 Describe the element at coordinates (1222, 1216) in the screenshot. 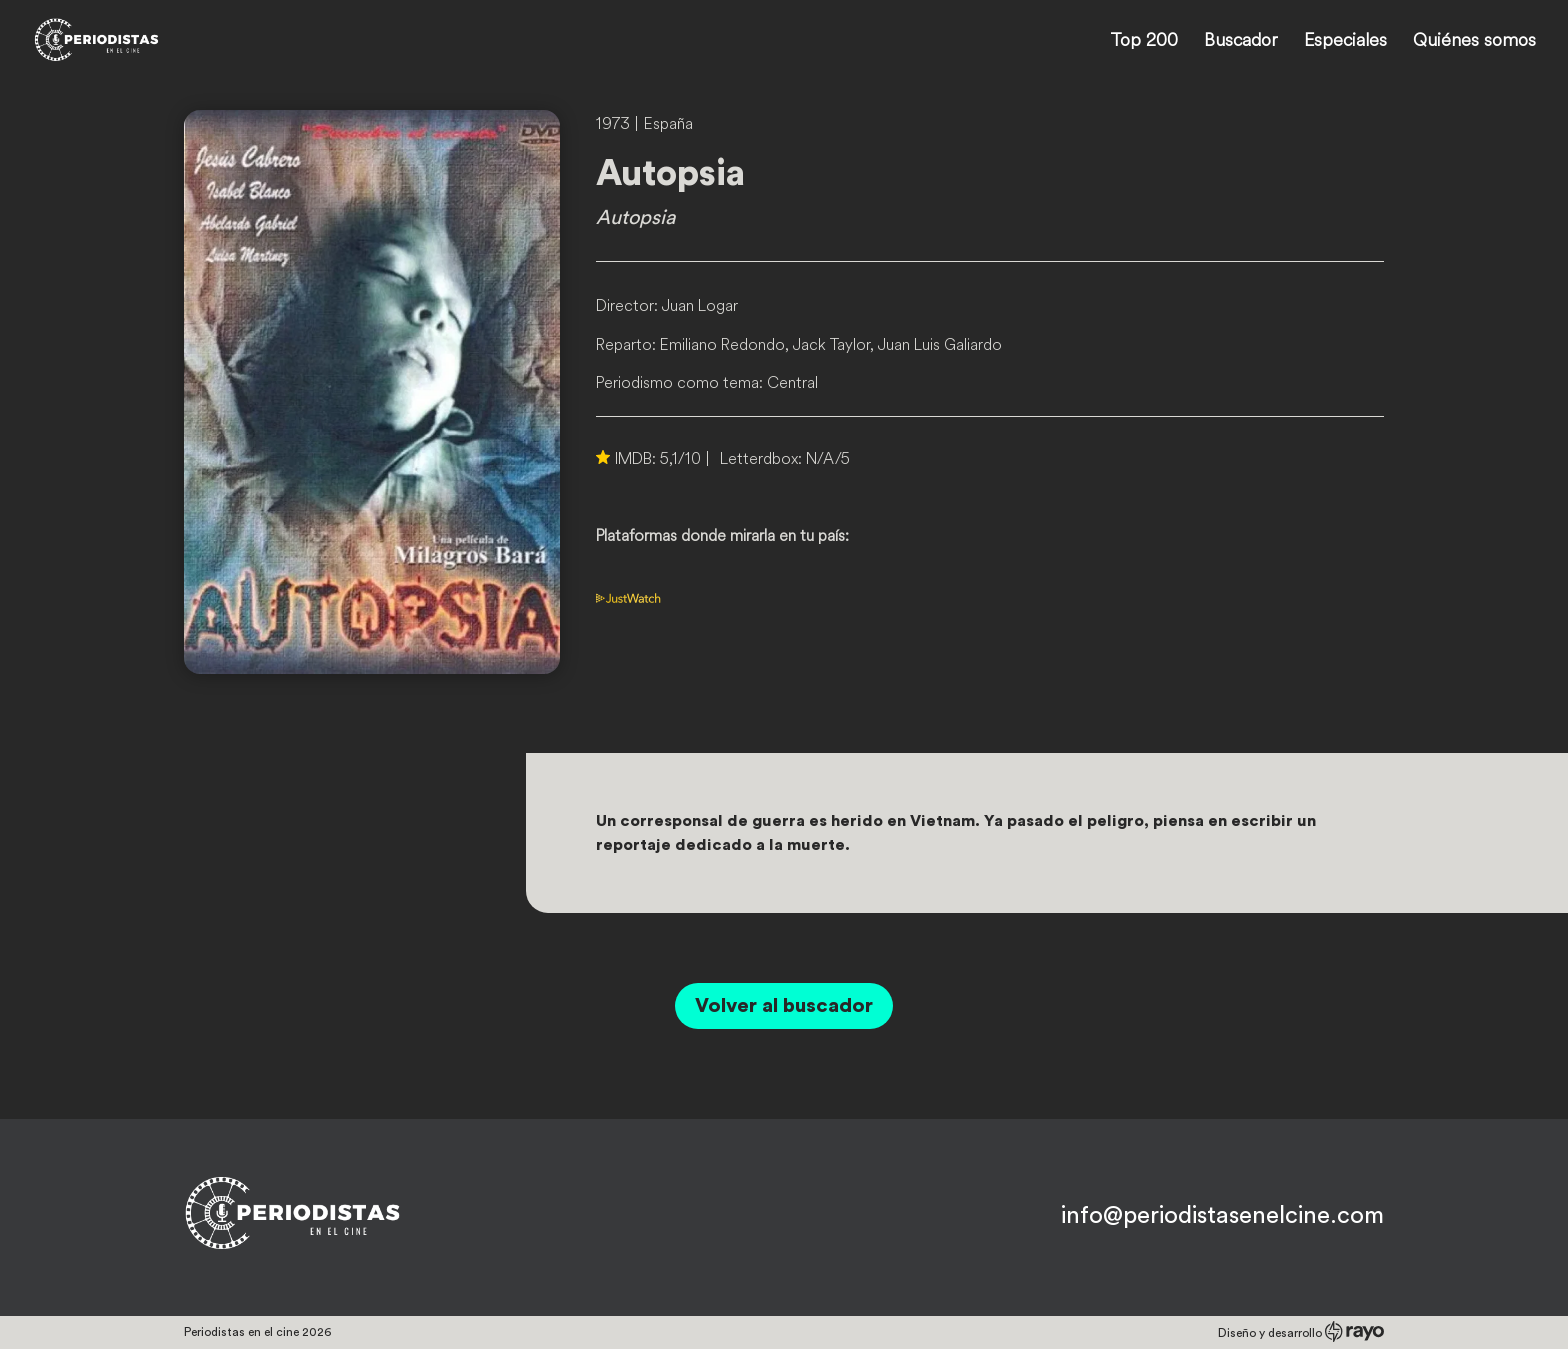

I see `info@periodistasenelcine.com` at that location.